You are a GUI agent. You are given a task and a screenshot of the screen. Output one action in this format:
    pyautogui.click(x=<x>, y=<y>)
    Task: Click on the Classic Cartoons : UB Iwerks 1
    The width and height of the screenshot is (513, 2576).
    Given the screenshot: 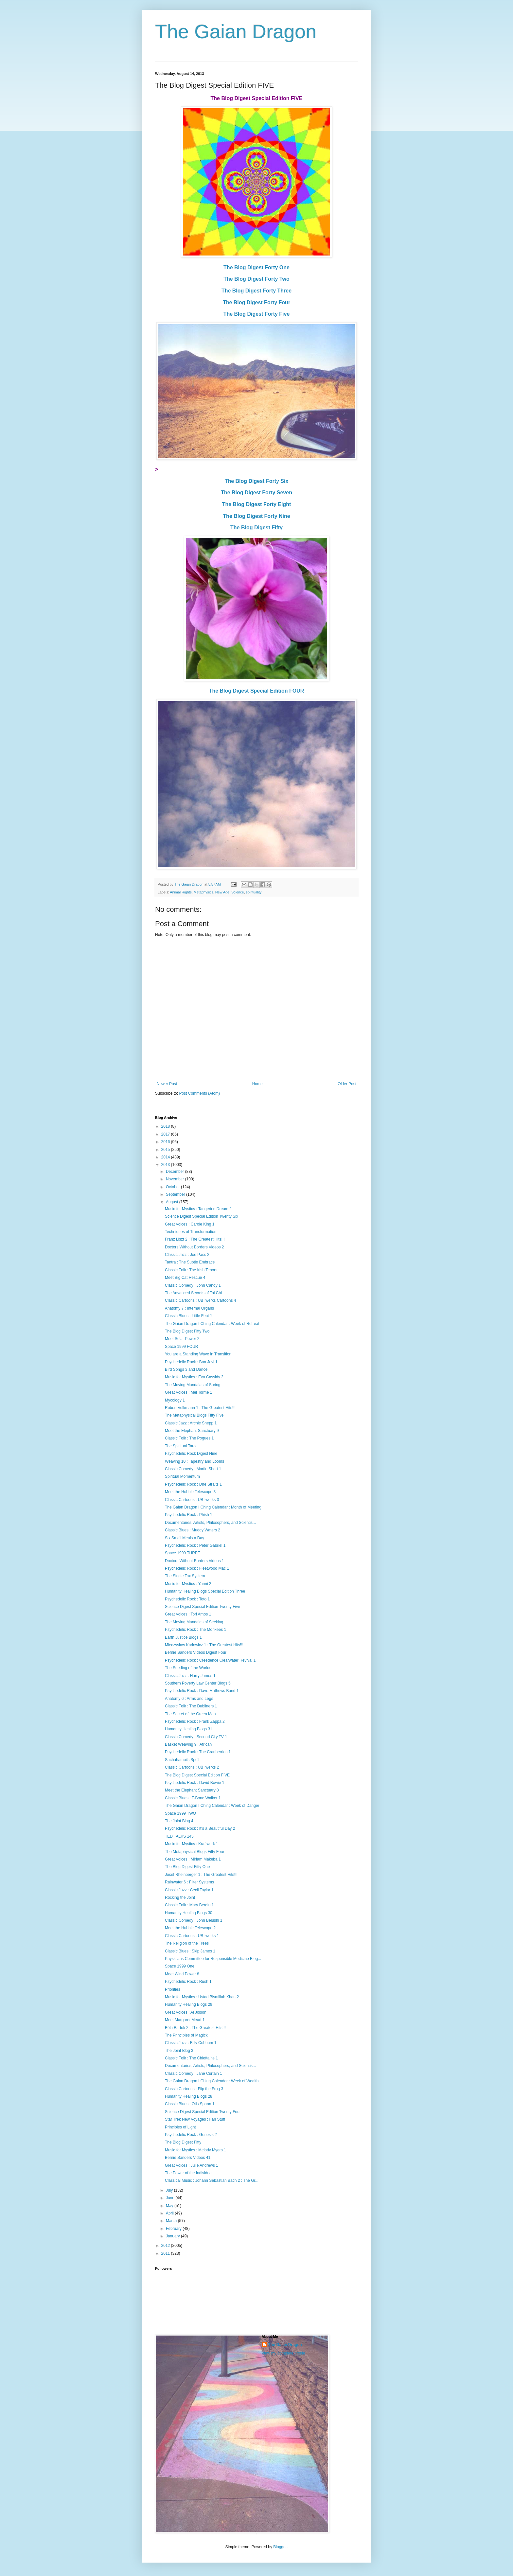 What is the action you would take?
    pyautogui.click(x=192, y=1935)
    